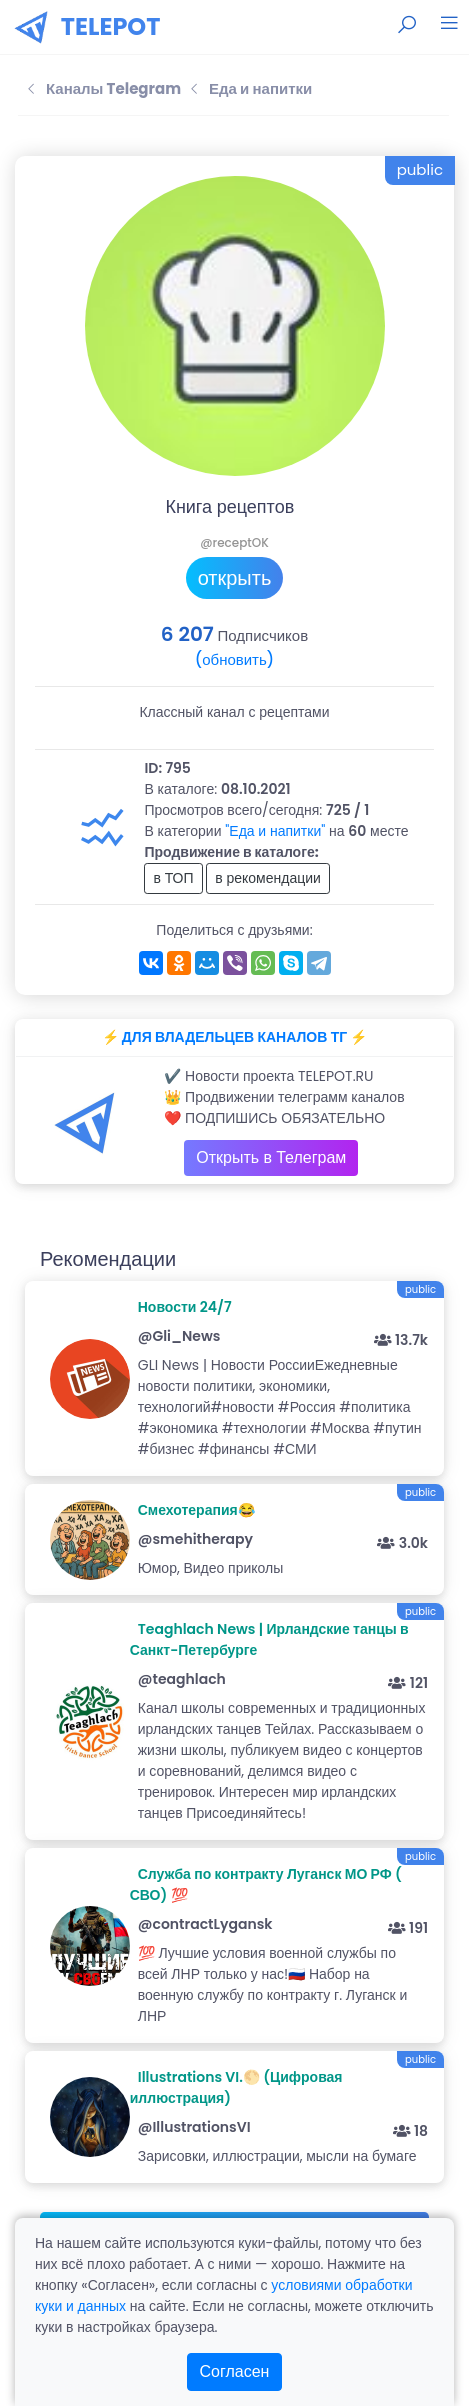 The width and height of the screenshot is (469, 2406). Describe the element at coordinates (111, 26) in the screenshot. I see `TELEPOT` at that location.